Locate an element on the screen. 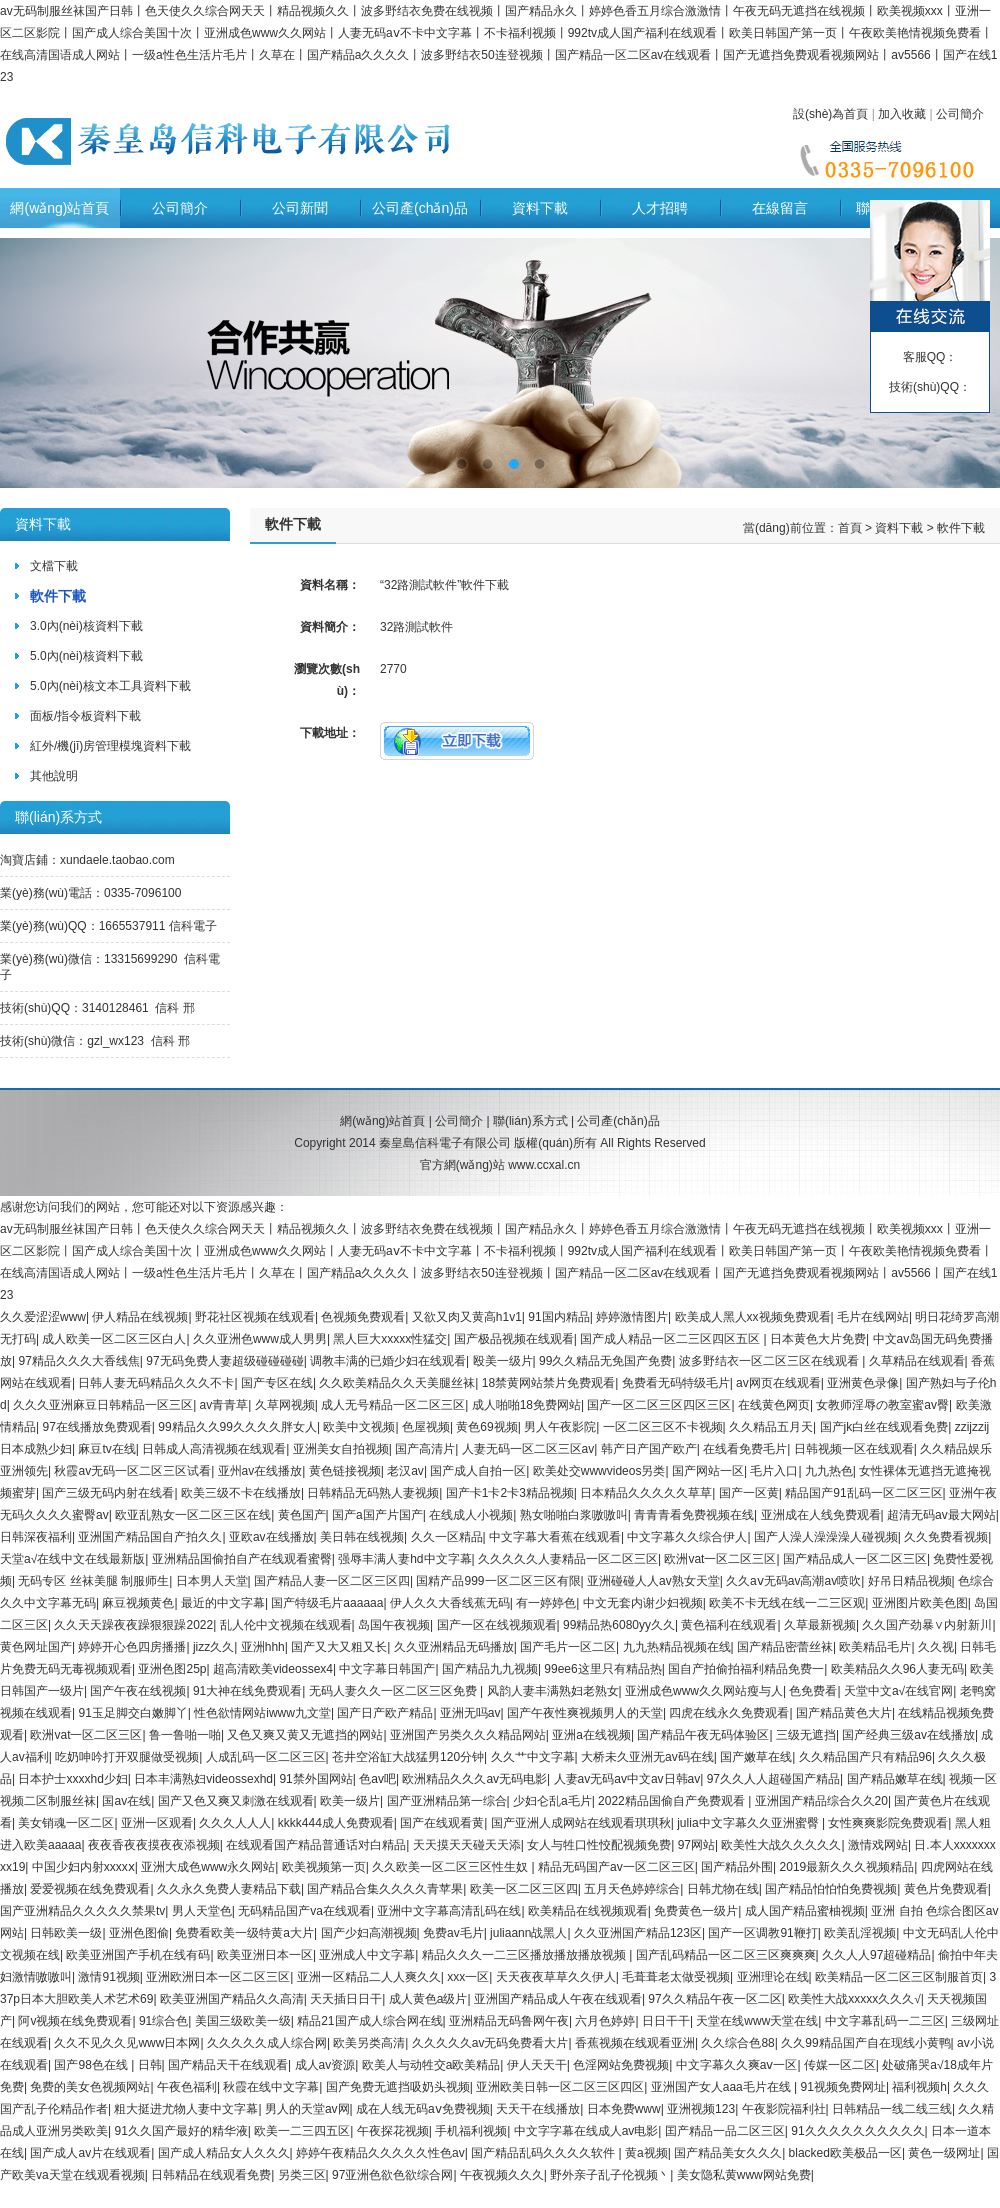 This screenshot has height=2208, width=1000. 黄色69视频 is located at coordinates (486, 1427).